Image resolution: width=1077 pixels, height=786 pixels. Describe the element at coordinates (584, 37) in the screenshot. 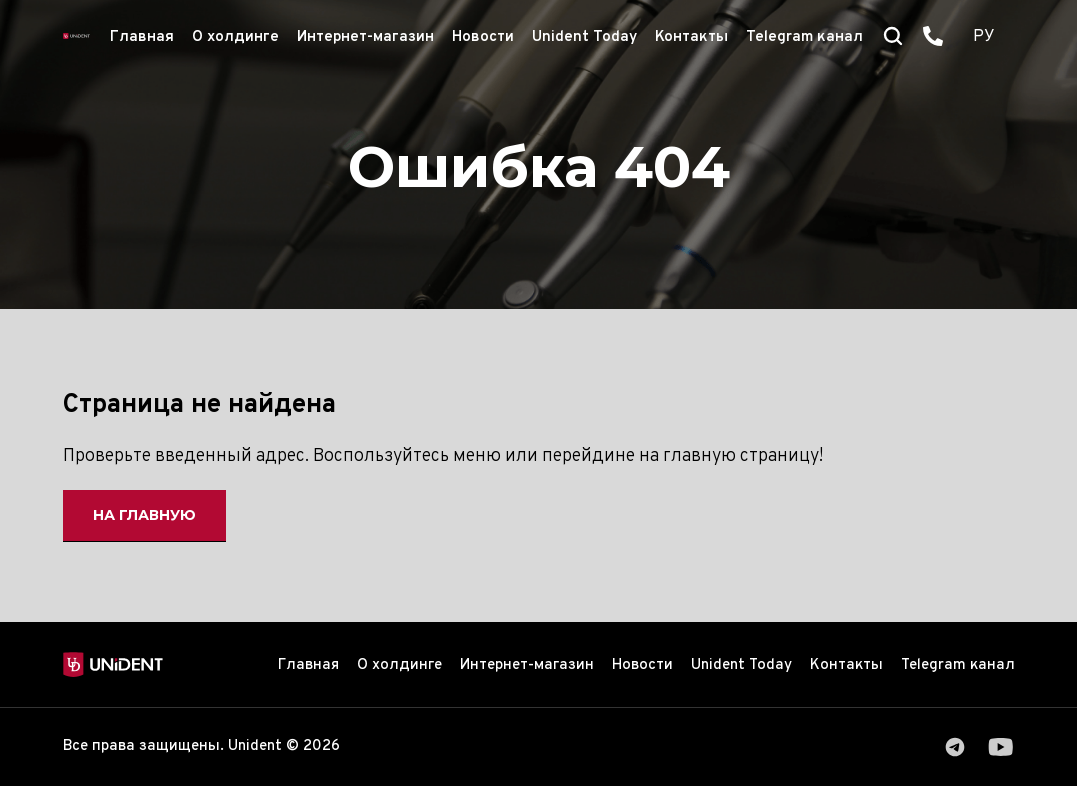

I see `Unident Today` at that location.